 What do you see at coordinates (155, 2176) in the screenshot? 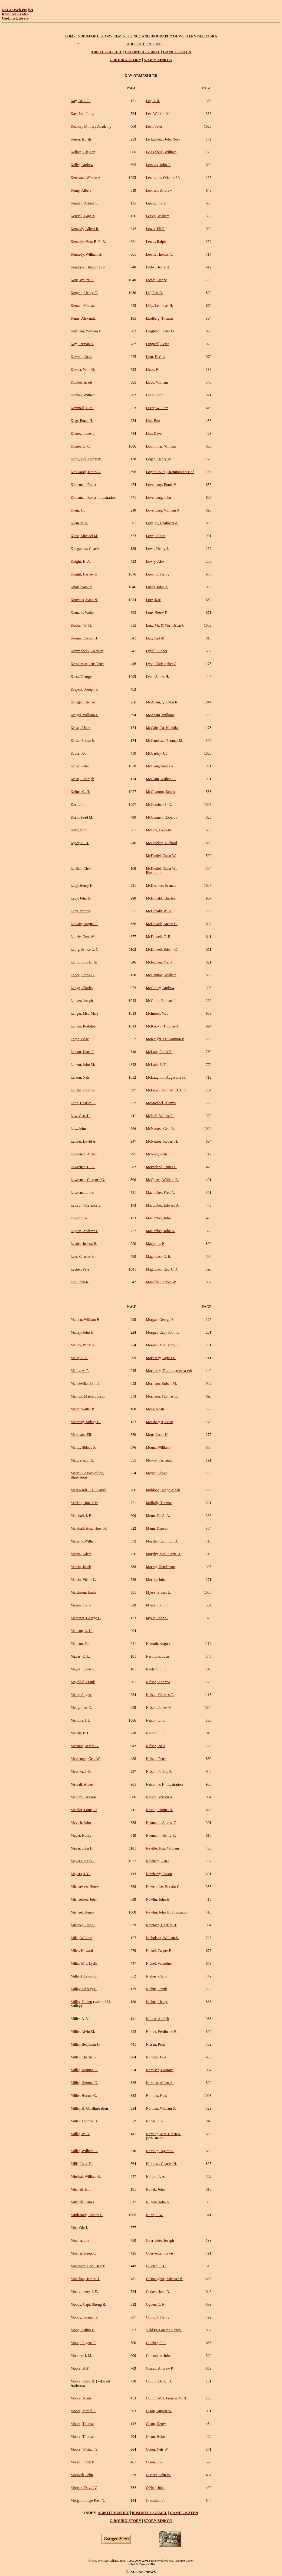
I see `Norton, P. A.` at bounding box center [155, 2176].